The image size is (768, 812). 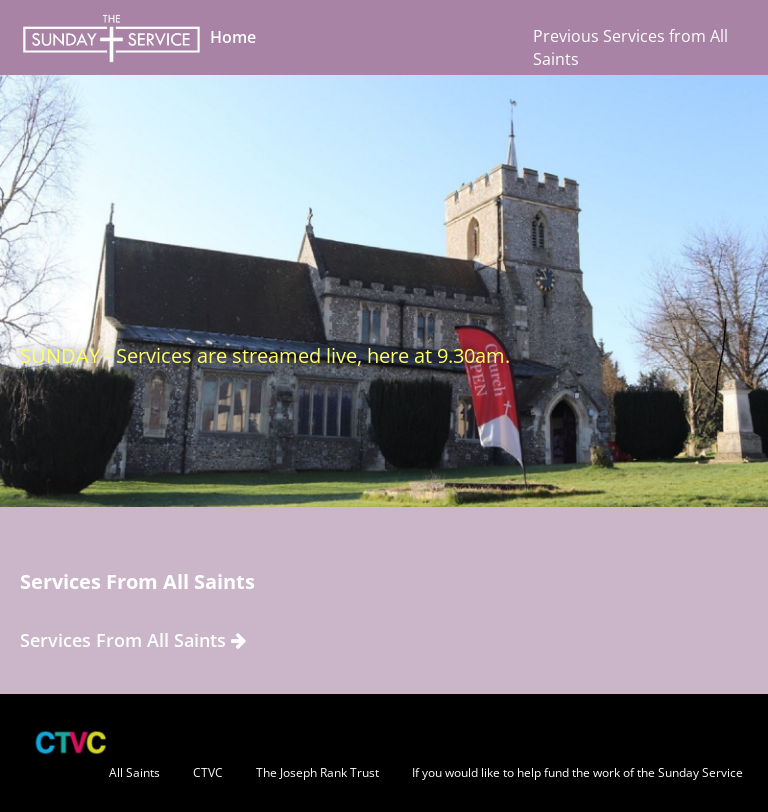 I want to click on If you would like to help fund the work of the Sunday Service, so click(x=577, y=772).